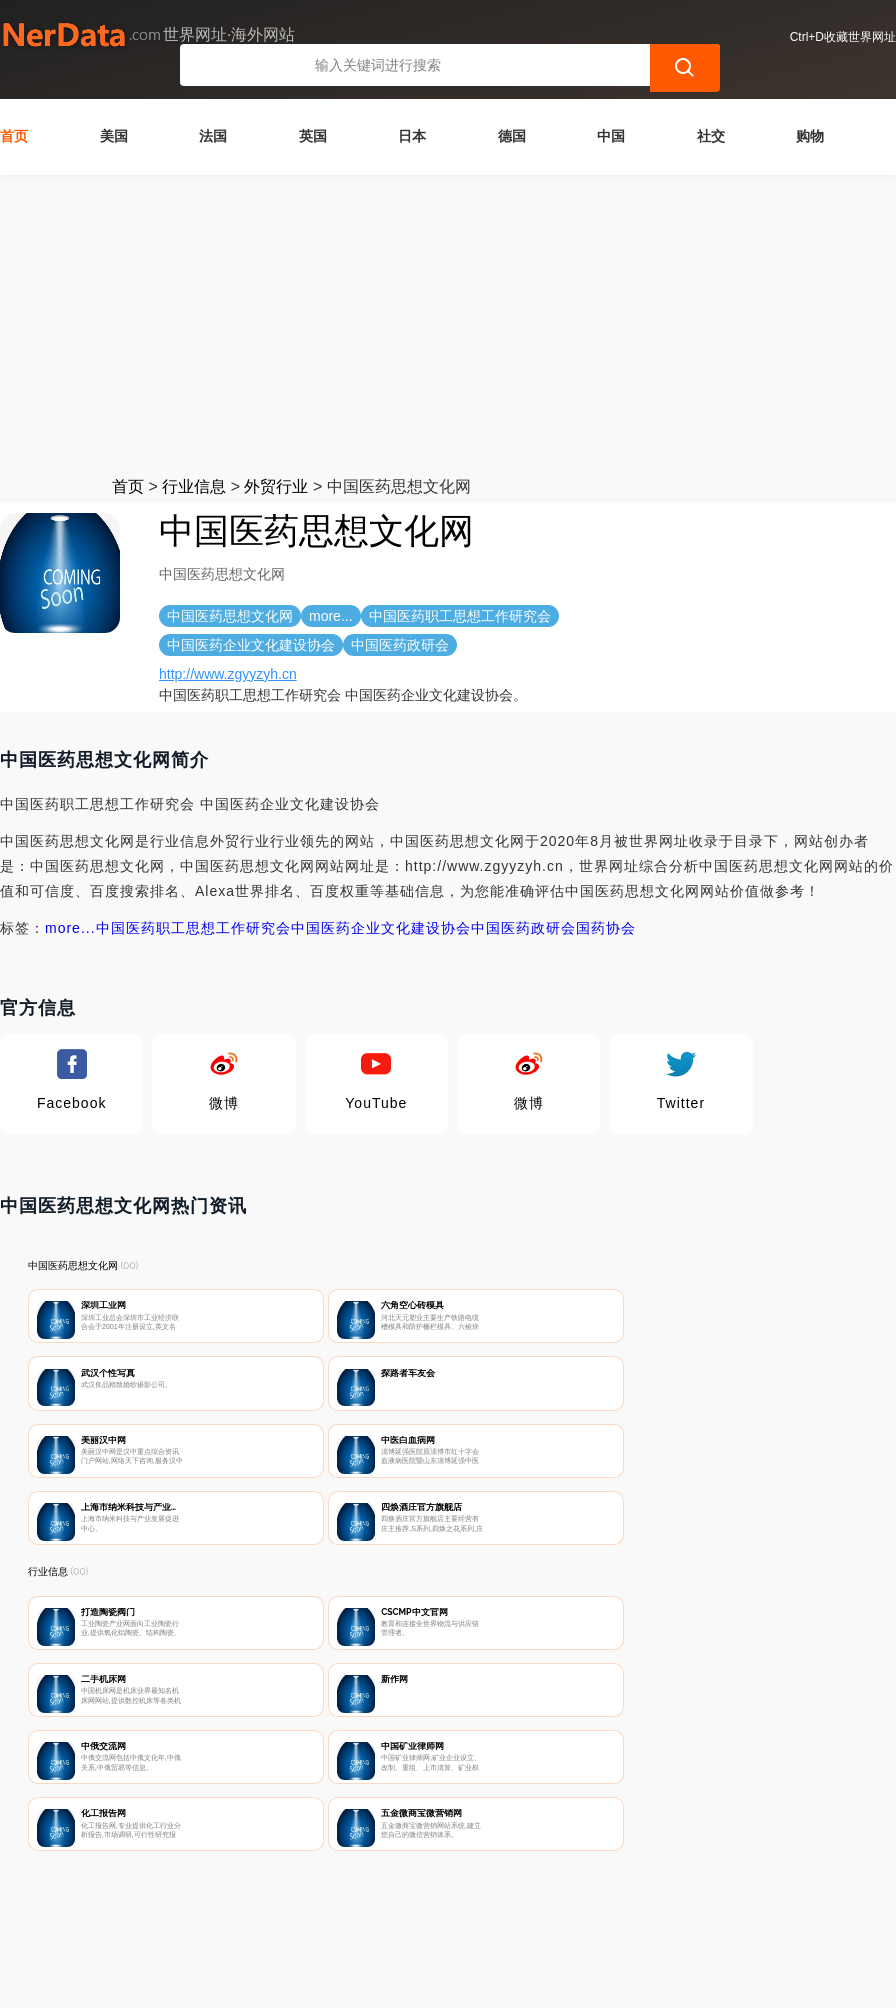  I want to click on 中国医药职工思想工作研究会, so click(193, 901).